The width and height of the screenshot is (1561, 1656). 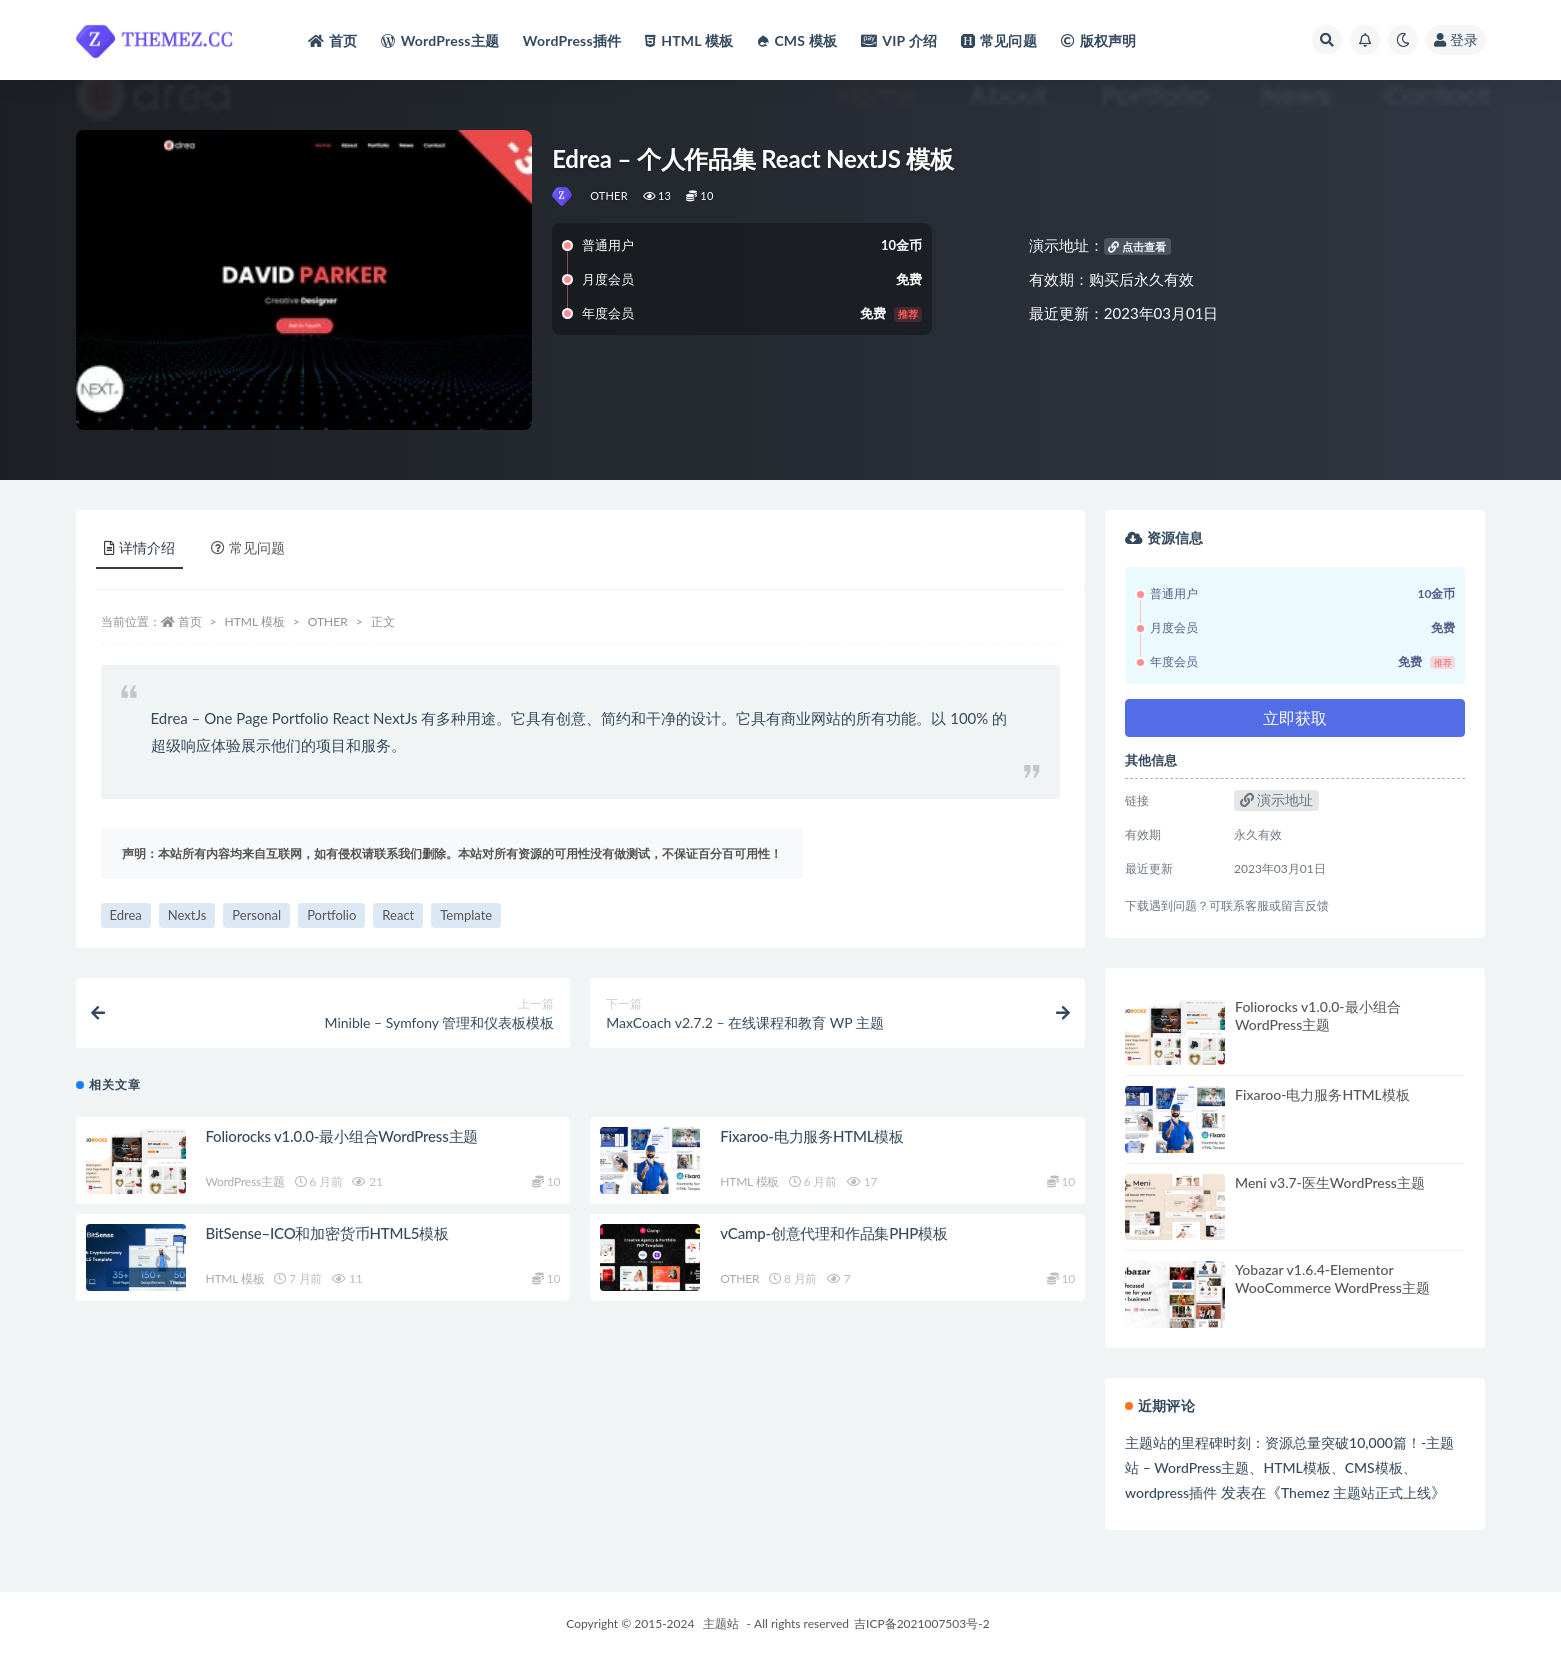 What do you see at coordinates (1330, 1182) in the screenshot?
I see `Meni v3.7-医生WordPress主题` at bounding box center [1330, 1182].